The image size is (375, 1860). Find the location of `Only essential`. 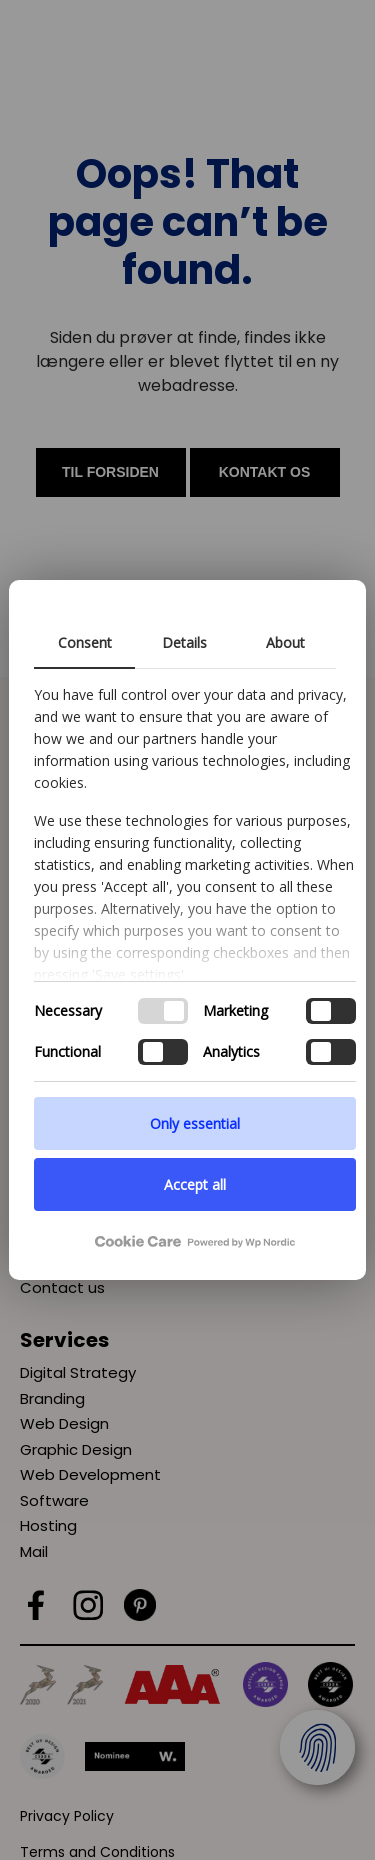

Only essential is located at coordinates (195, 1123).